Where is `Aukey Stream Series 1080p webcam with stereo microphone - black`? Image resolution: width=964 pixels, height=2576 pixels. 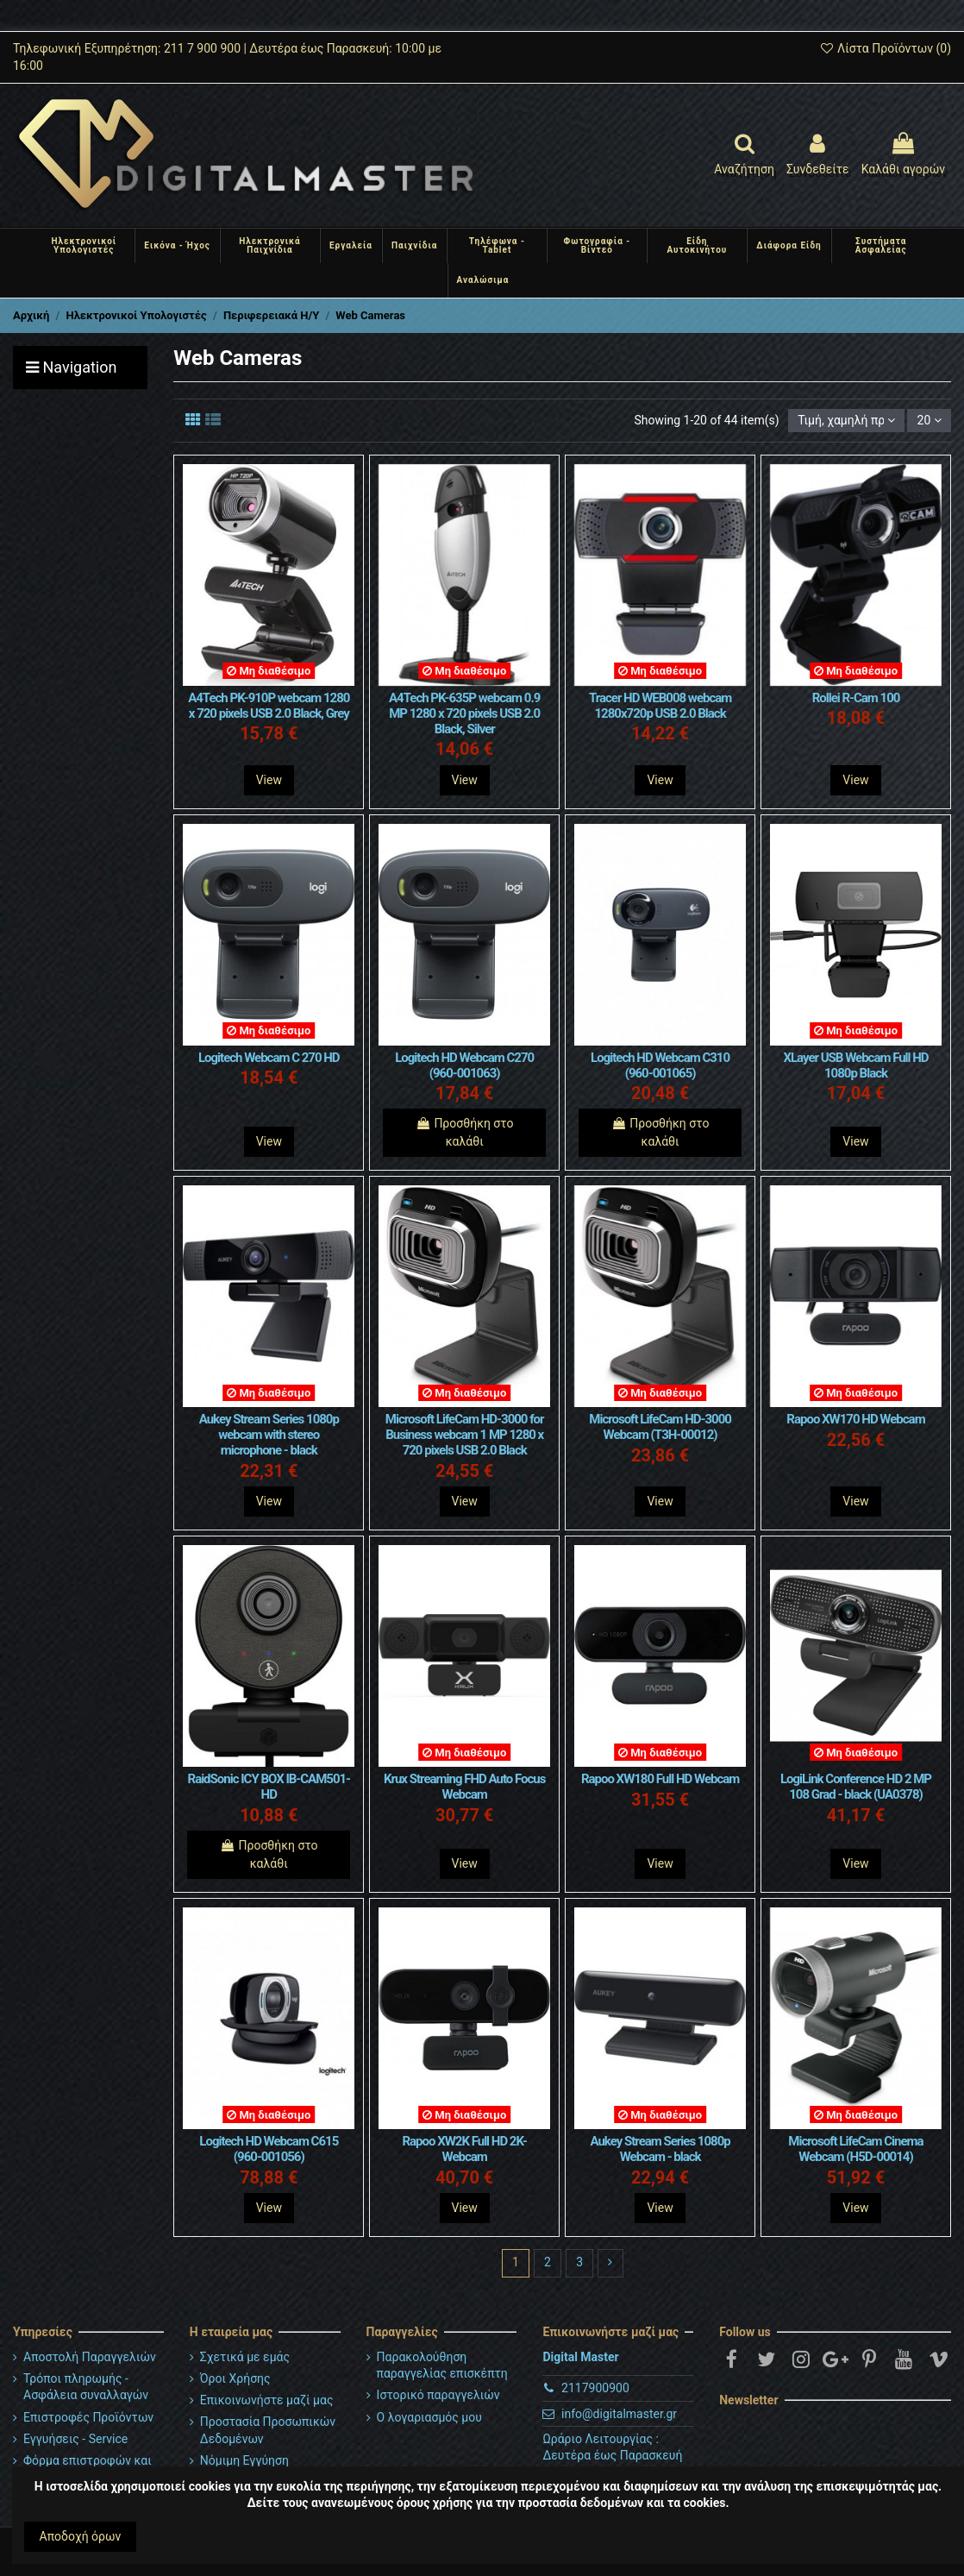
Aukey Stream Series 1080p webcam with stereo microphone - black is located at coordinates (269, 1434).